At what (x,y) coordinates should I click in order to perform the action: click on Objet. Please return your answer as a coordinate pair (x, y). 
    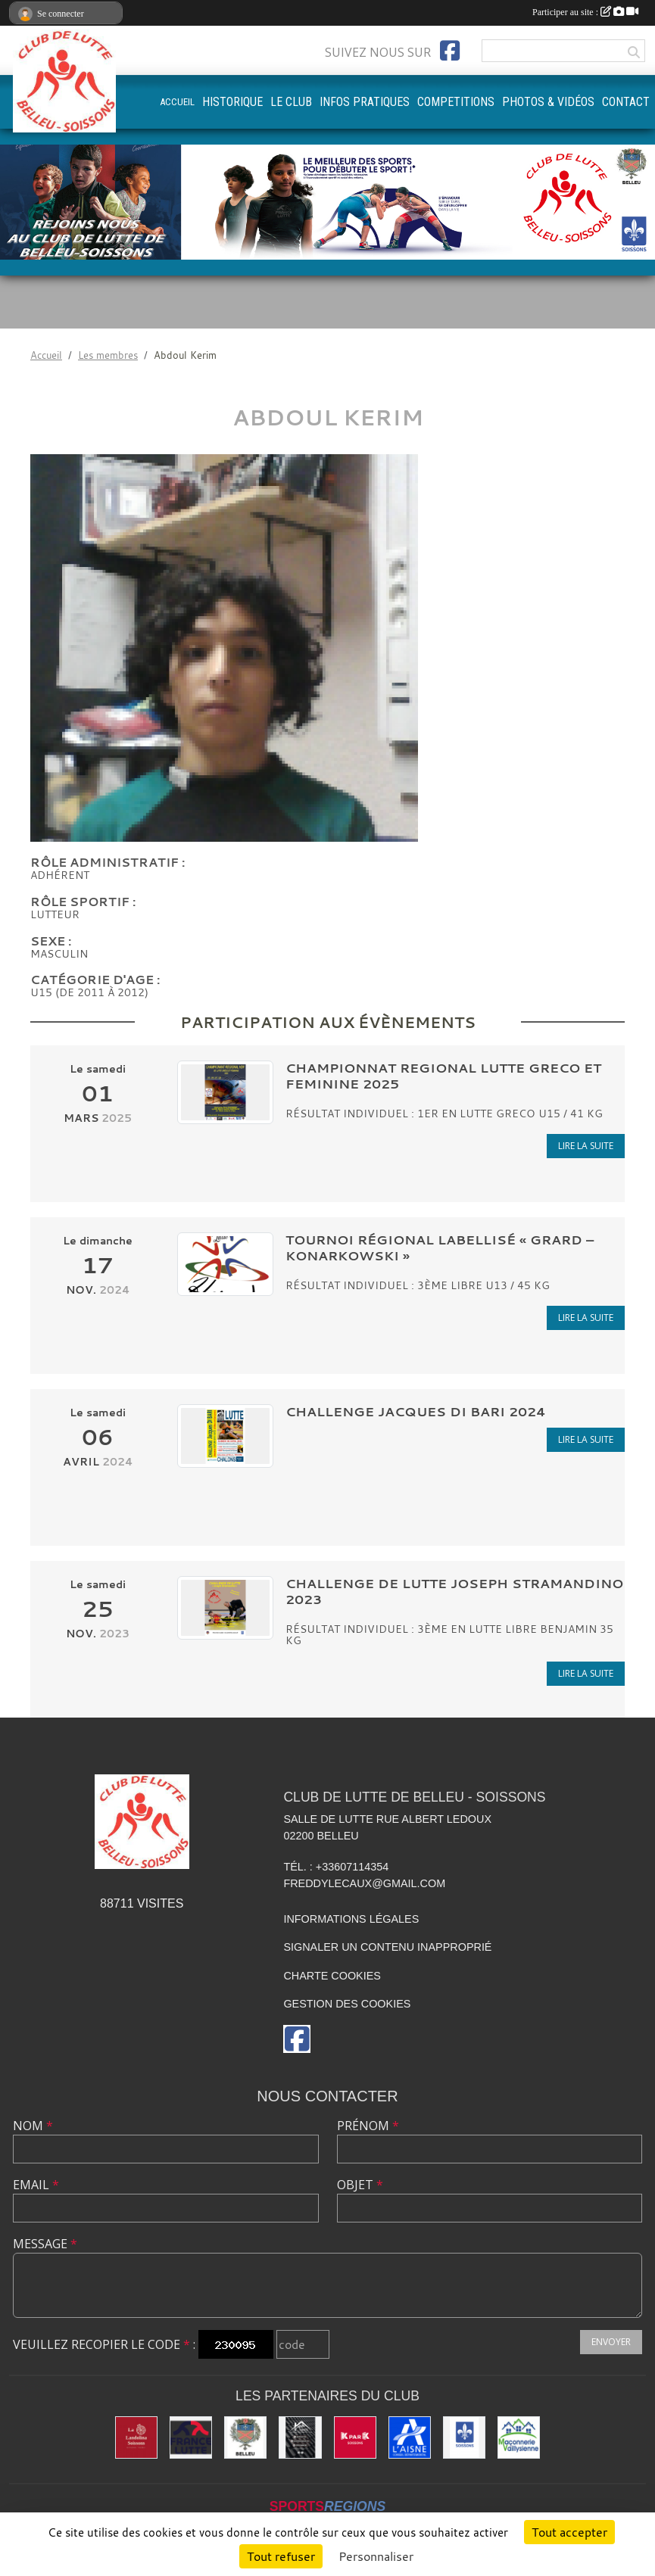
    Looking at the image, I should click on (360, 2184).